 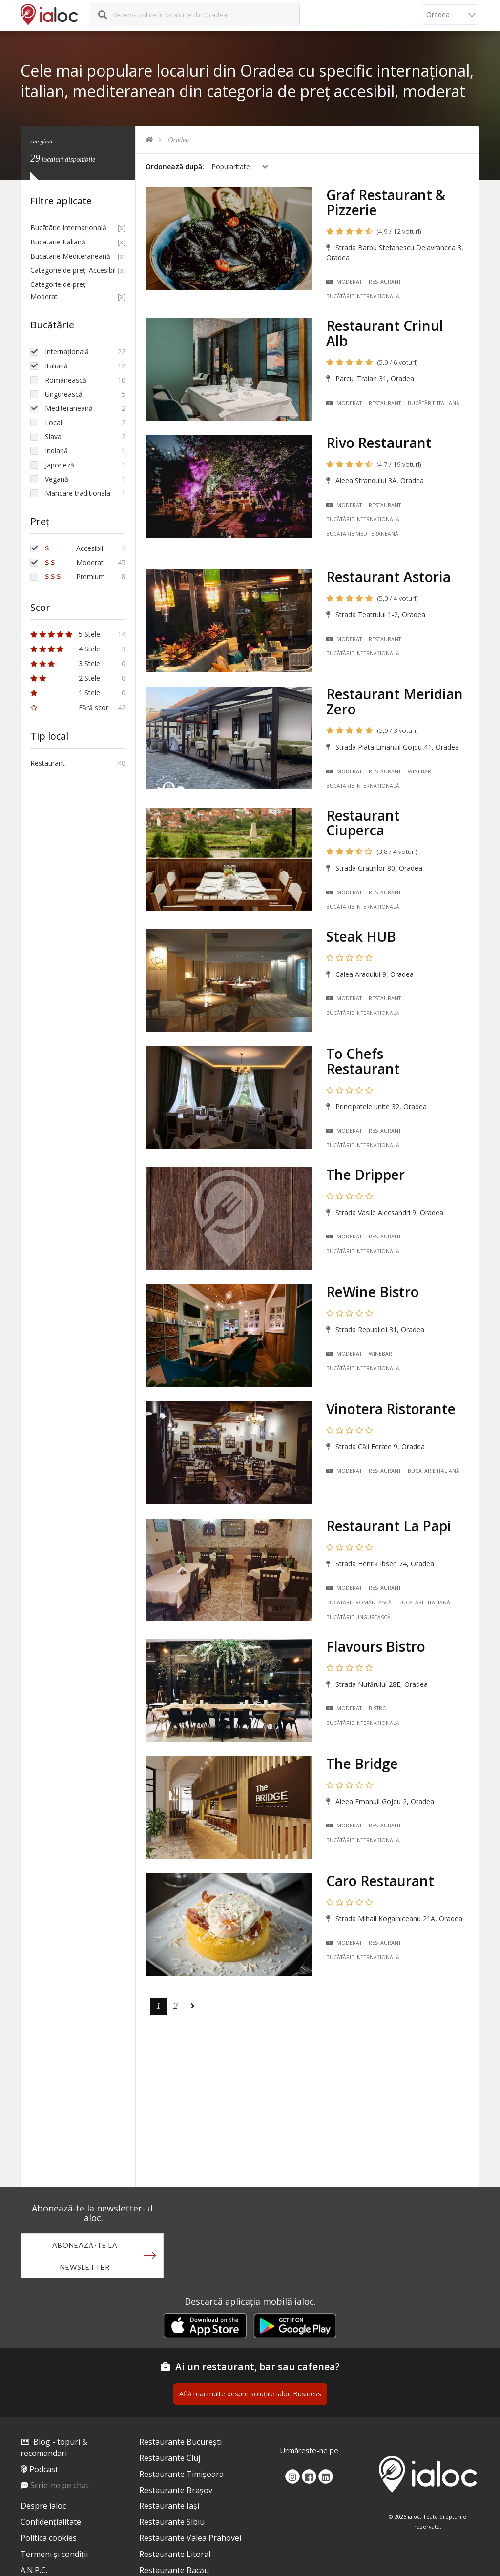 What do you see at coordinates (180, 2441) in the screenshot?
I see `Restaurante București` at bounding box center [180, 2441].